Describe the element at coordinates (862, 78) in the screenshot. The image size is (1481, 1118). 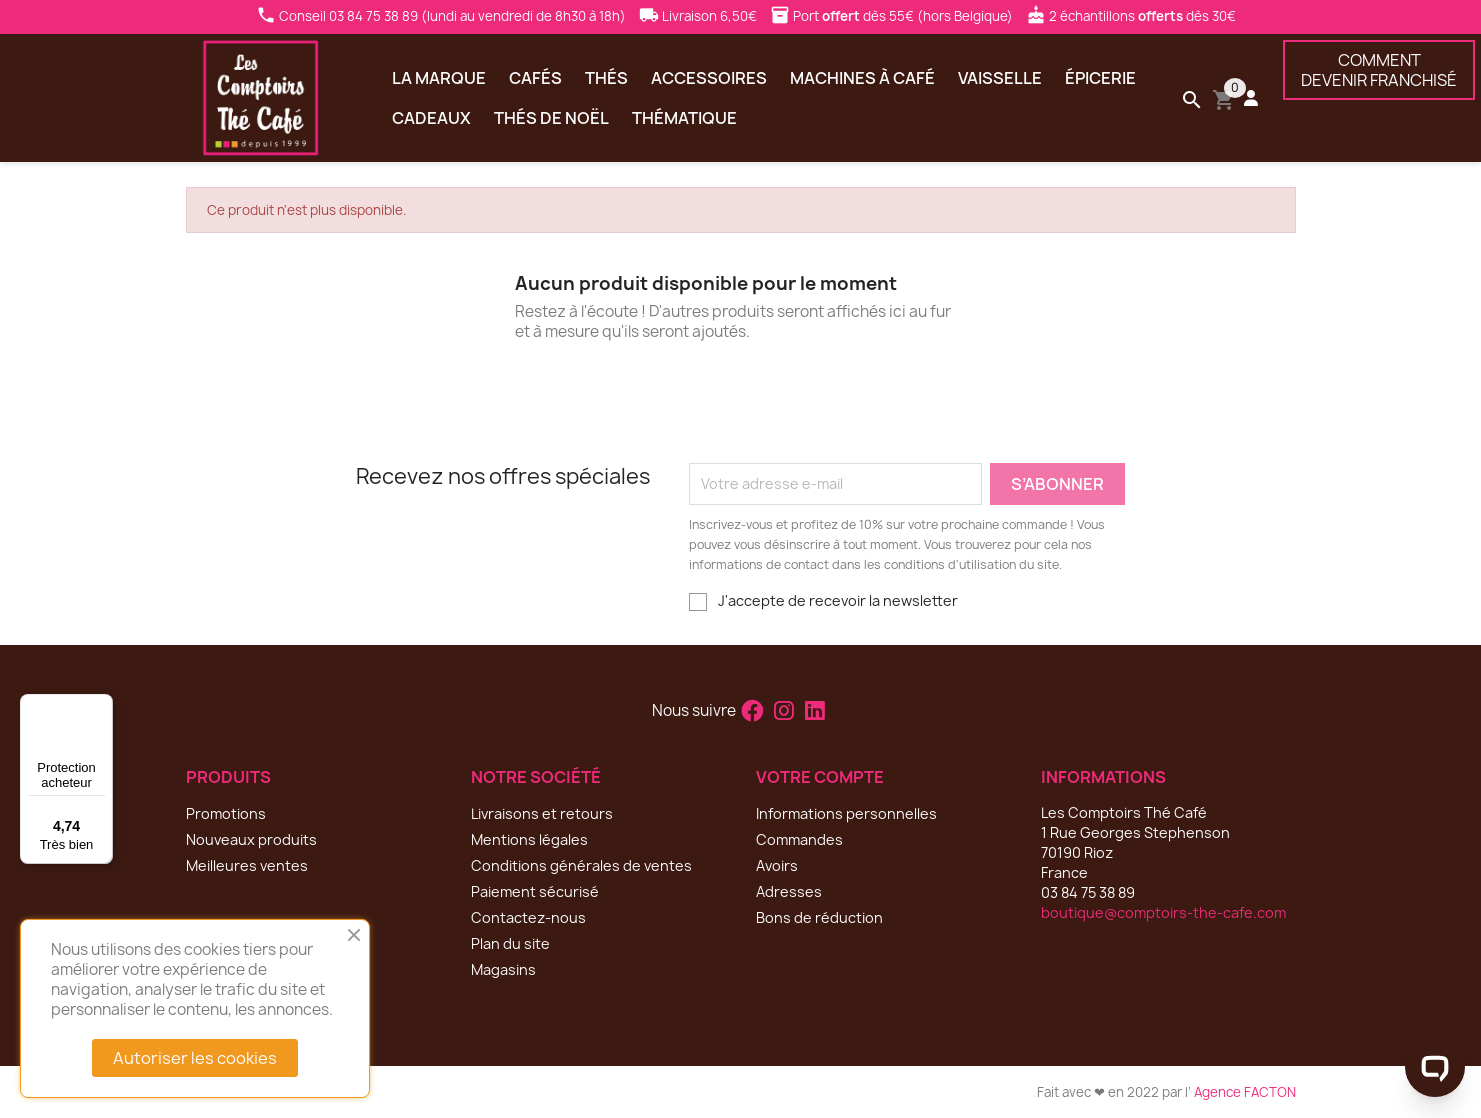
I see `Machines à café` at that location.